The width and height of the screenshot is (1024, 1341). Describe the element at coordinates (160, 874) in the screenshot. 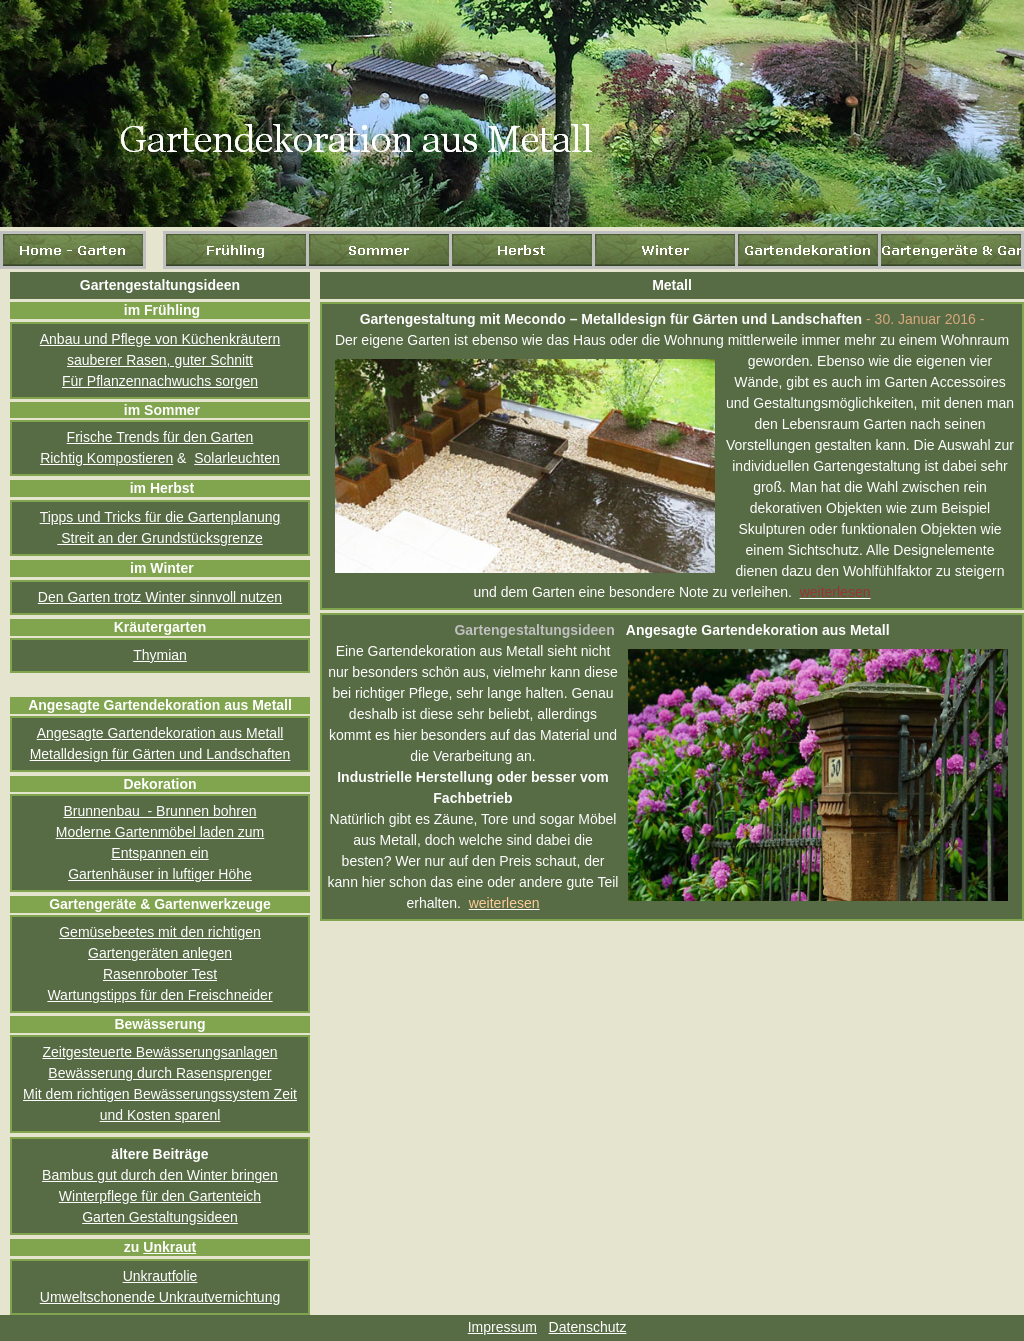

I see `Gartenhäuser in luftiger Höhe` at that location.